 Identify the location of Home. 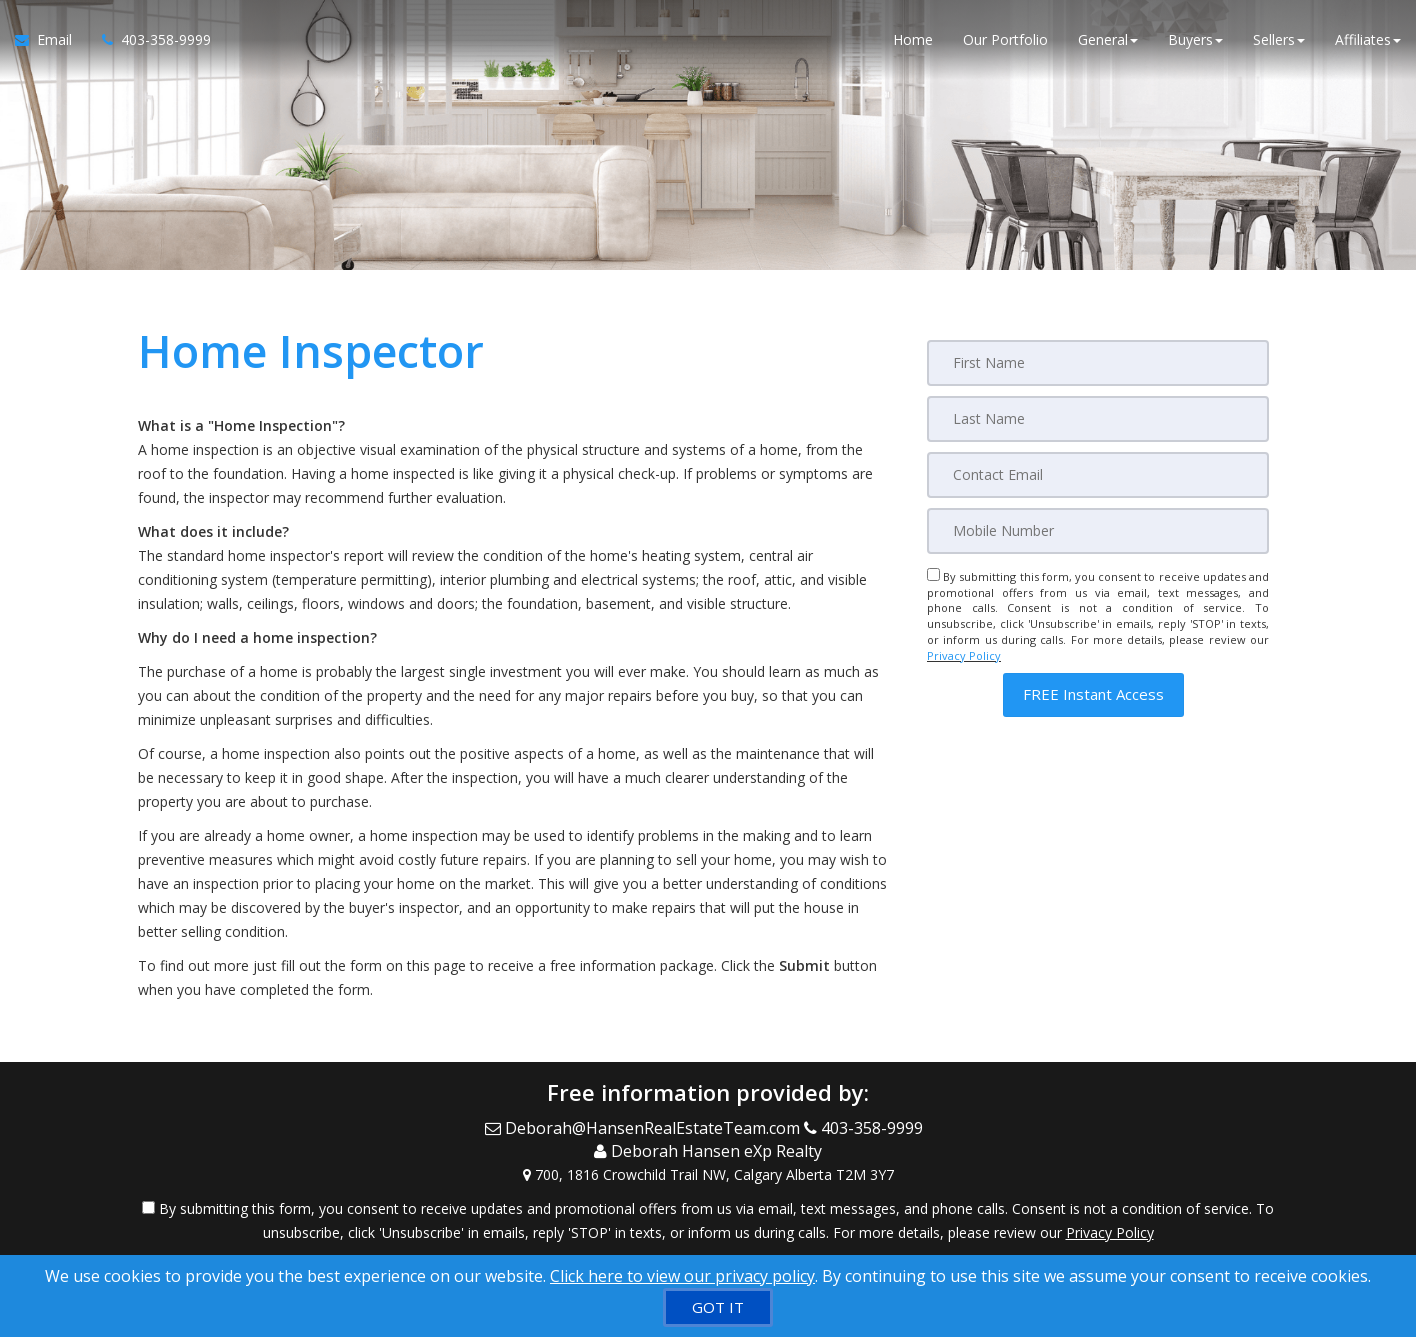
(913, 39).